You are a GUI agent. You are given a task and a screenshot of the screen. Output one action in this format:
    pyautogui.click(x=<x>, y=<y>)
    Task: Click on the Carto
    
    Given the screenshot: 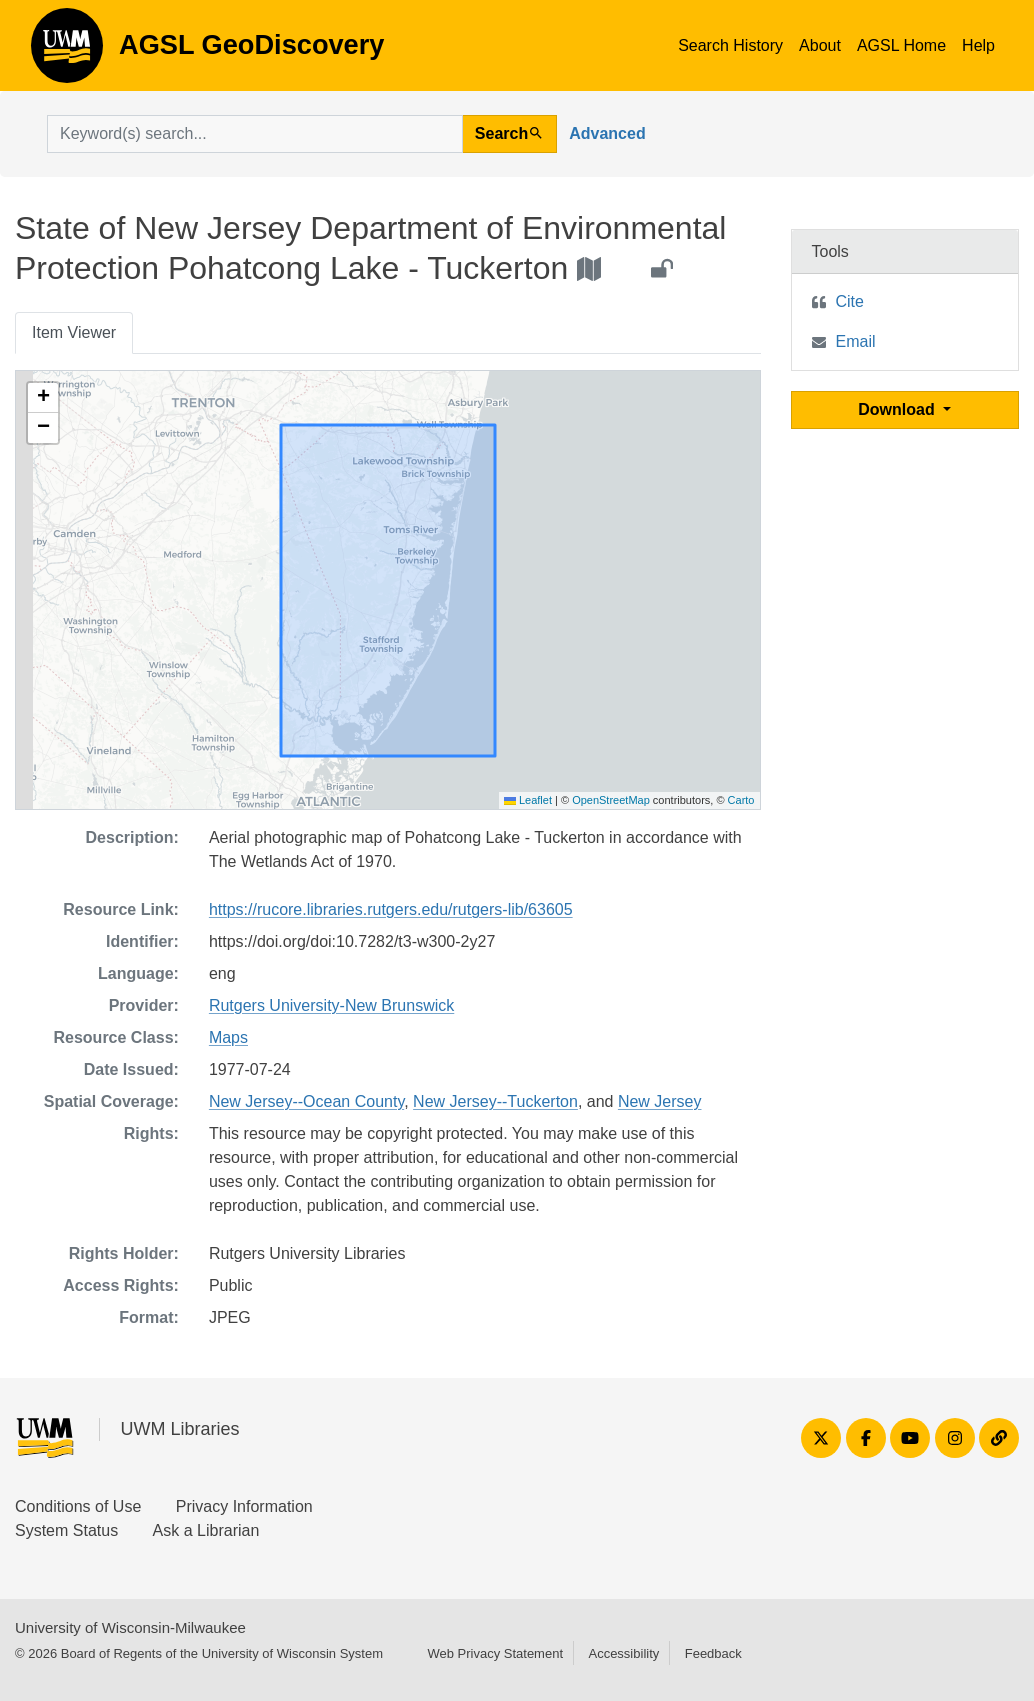 What is the action you would take?
    pyautogui.click(x=741, y=800)
    